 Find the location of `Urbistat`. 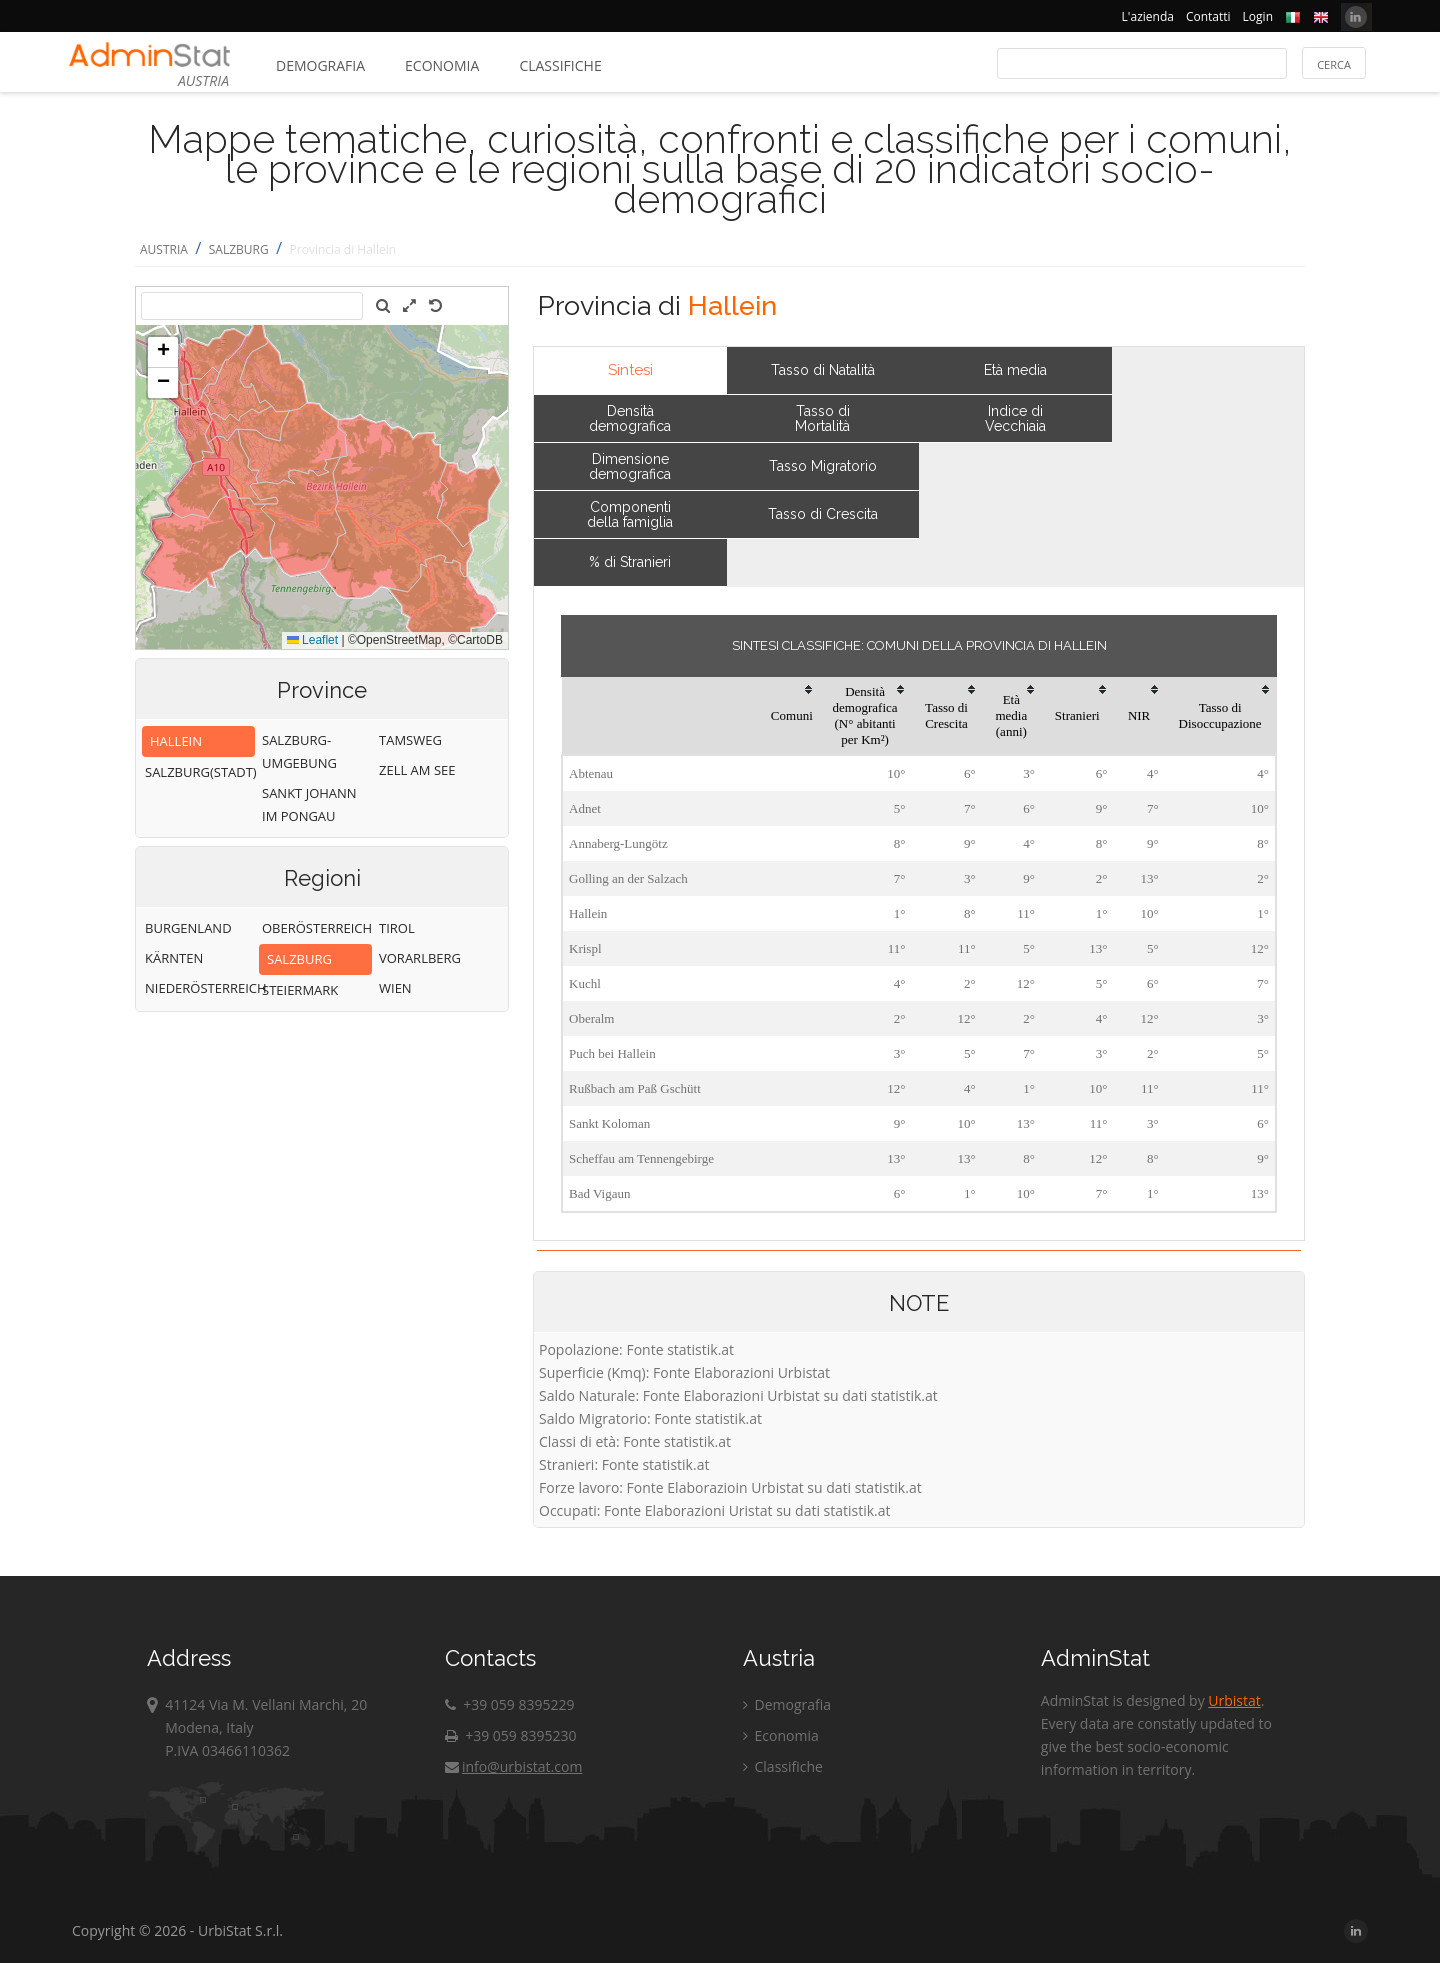

Urbistat is located at coordinates (1234, 1700).